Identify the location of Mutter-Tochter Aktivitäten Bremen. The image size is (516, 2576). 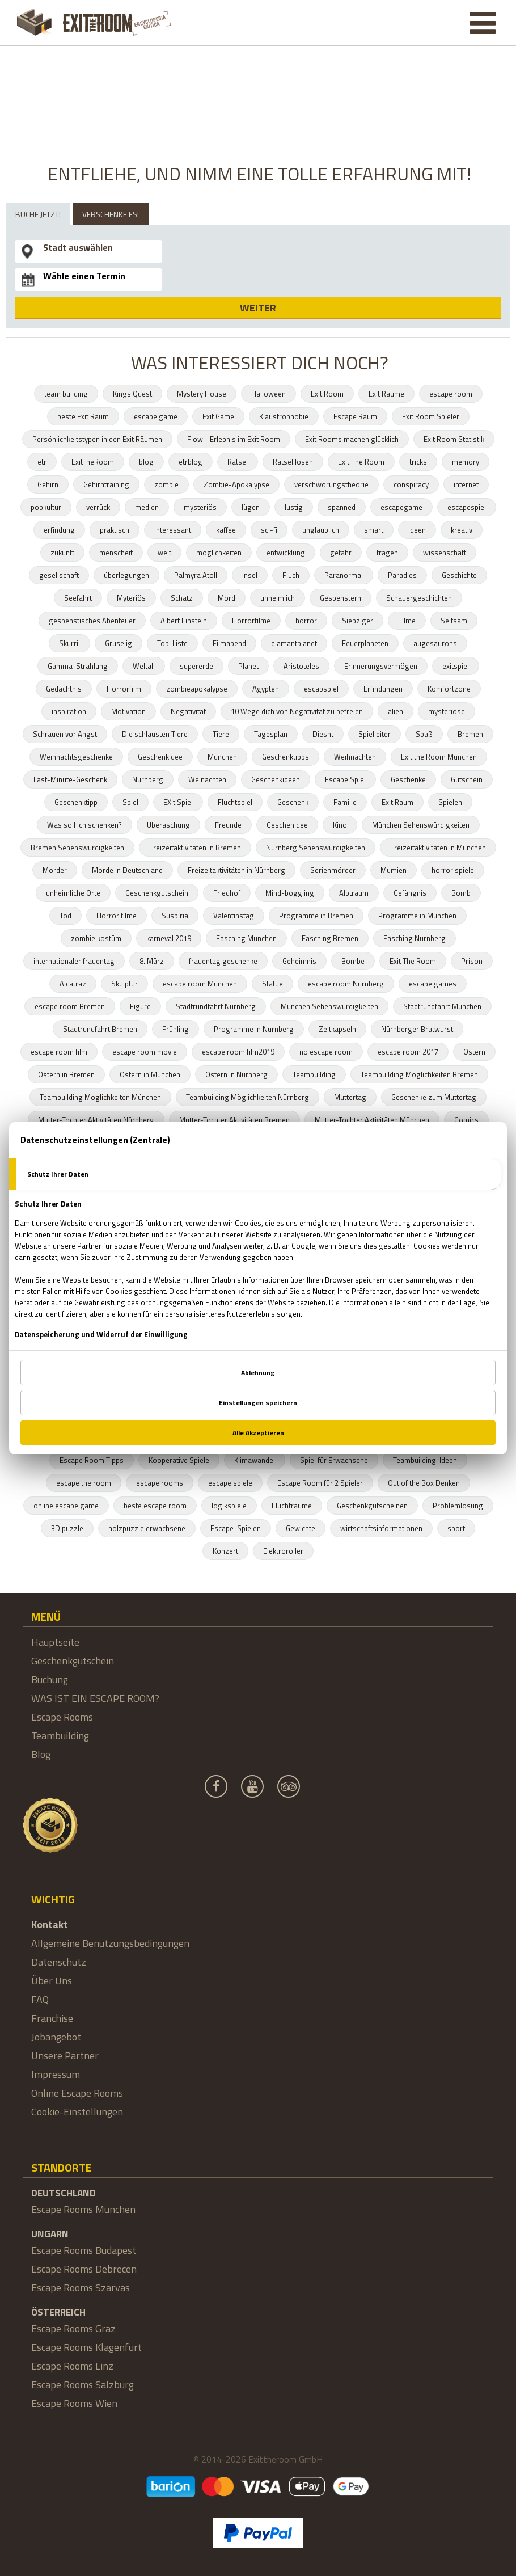
(234, 1119).